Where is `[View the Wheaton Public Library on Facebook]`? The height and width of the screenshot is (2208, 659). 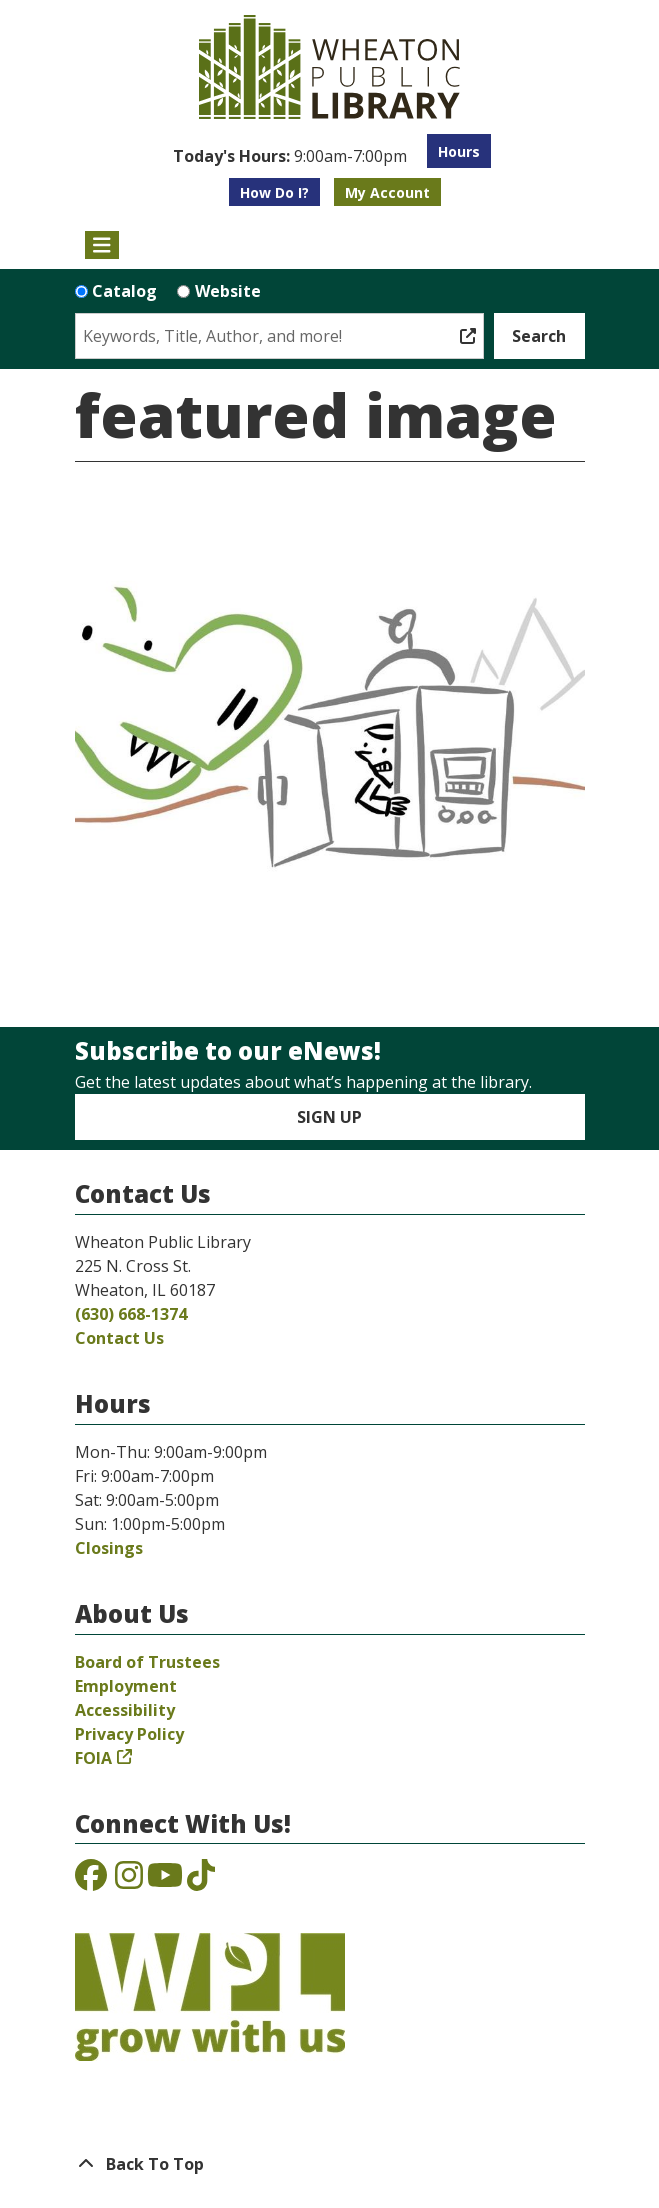 [View the Wheaton Public Library on Facebook] is located at coordinates (91, 1881).